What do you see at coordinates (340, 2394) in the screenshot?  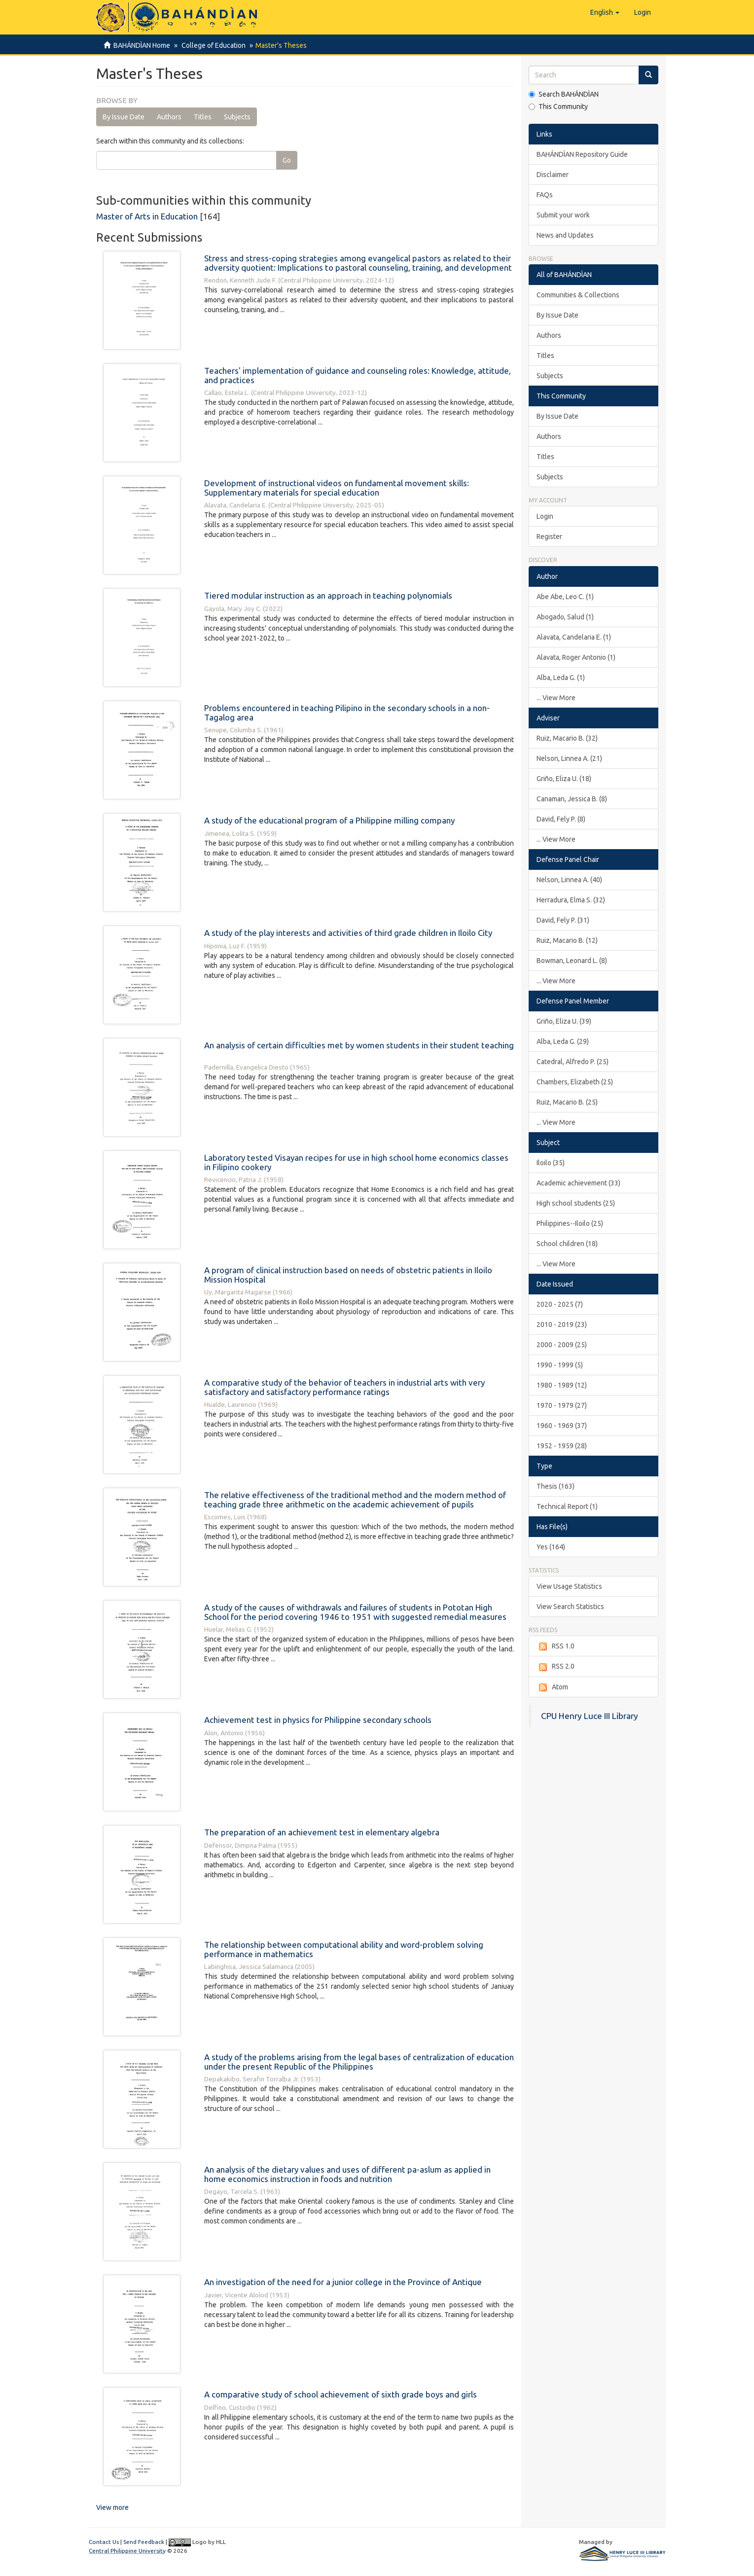 I see `A comparative study of school achievement of sixth grade boys and girls` at bounding box center [340, 2394].